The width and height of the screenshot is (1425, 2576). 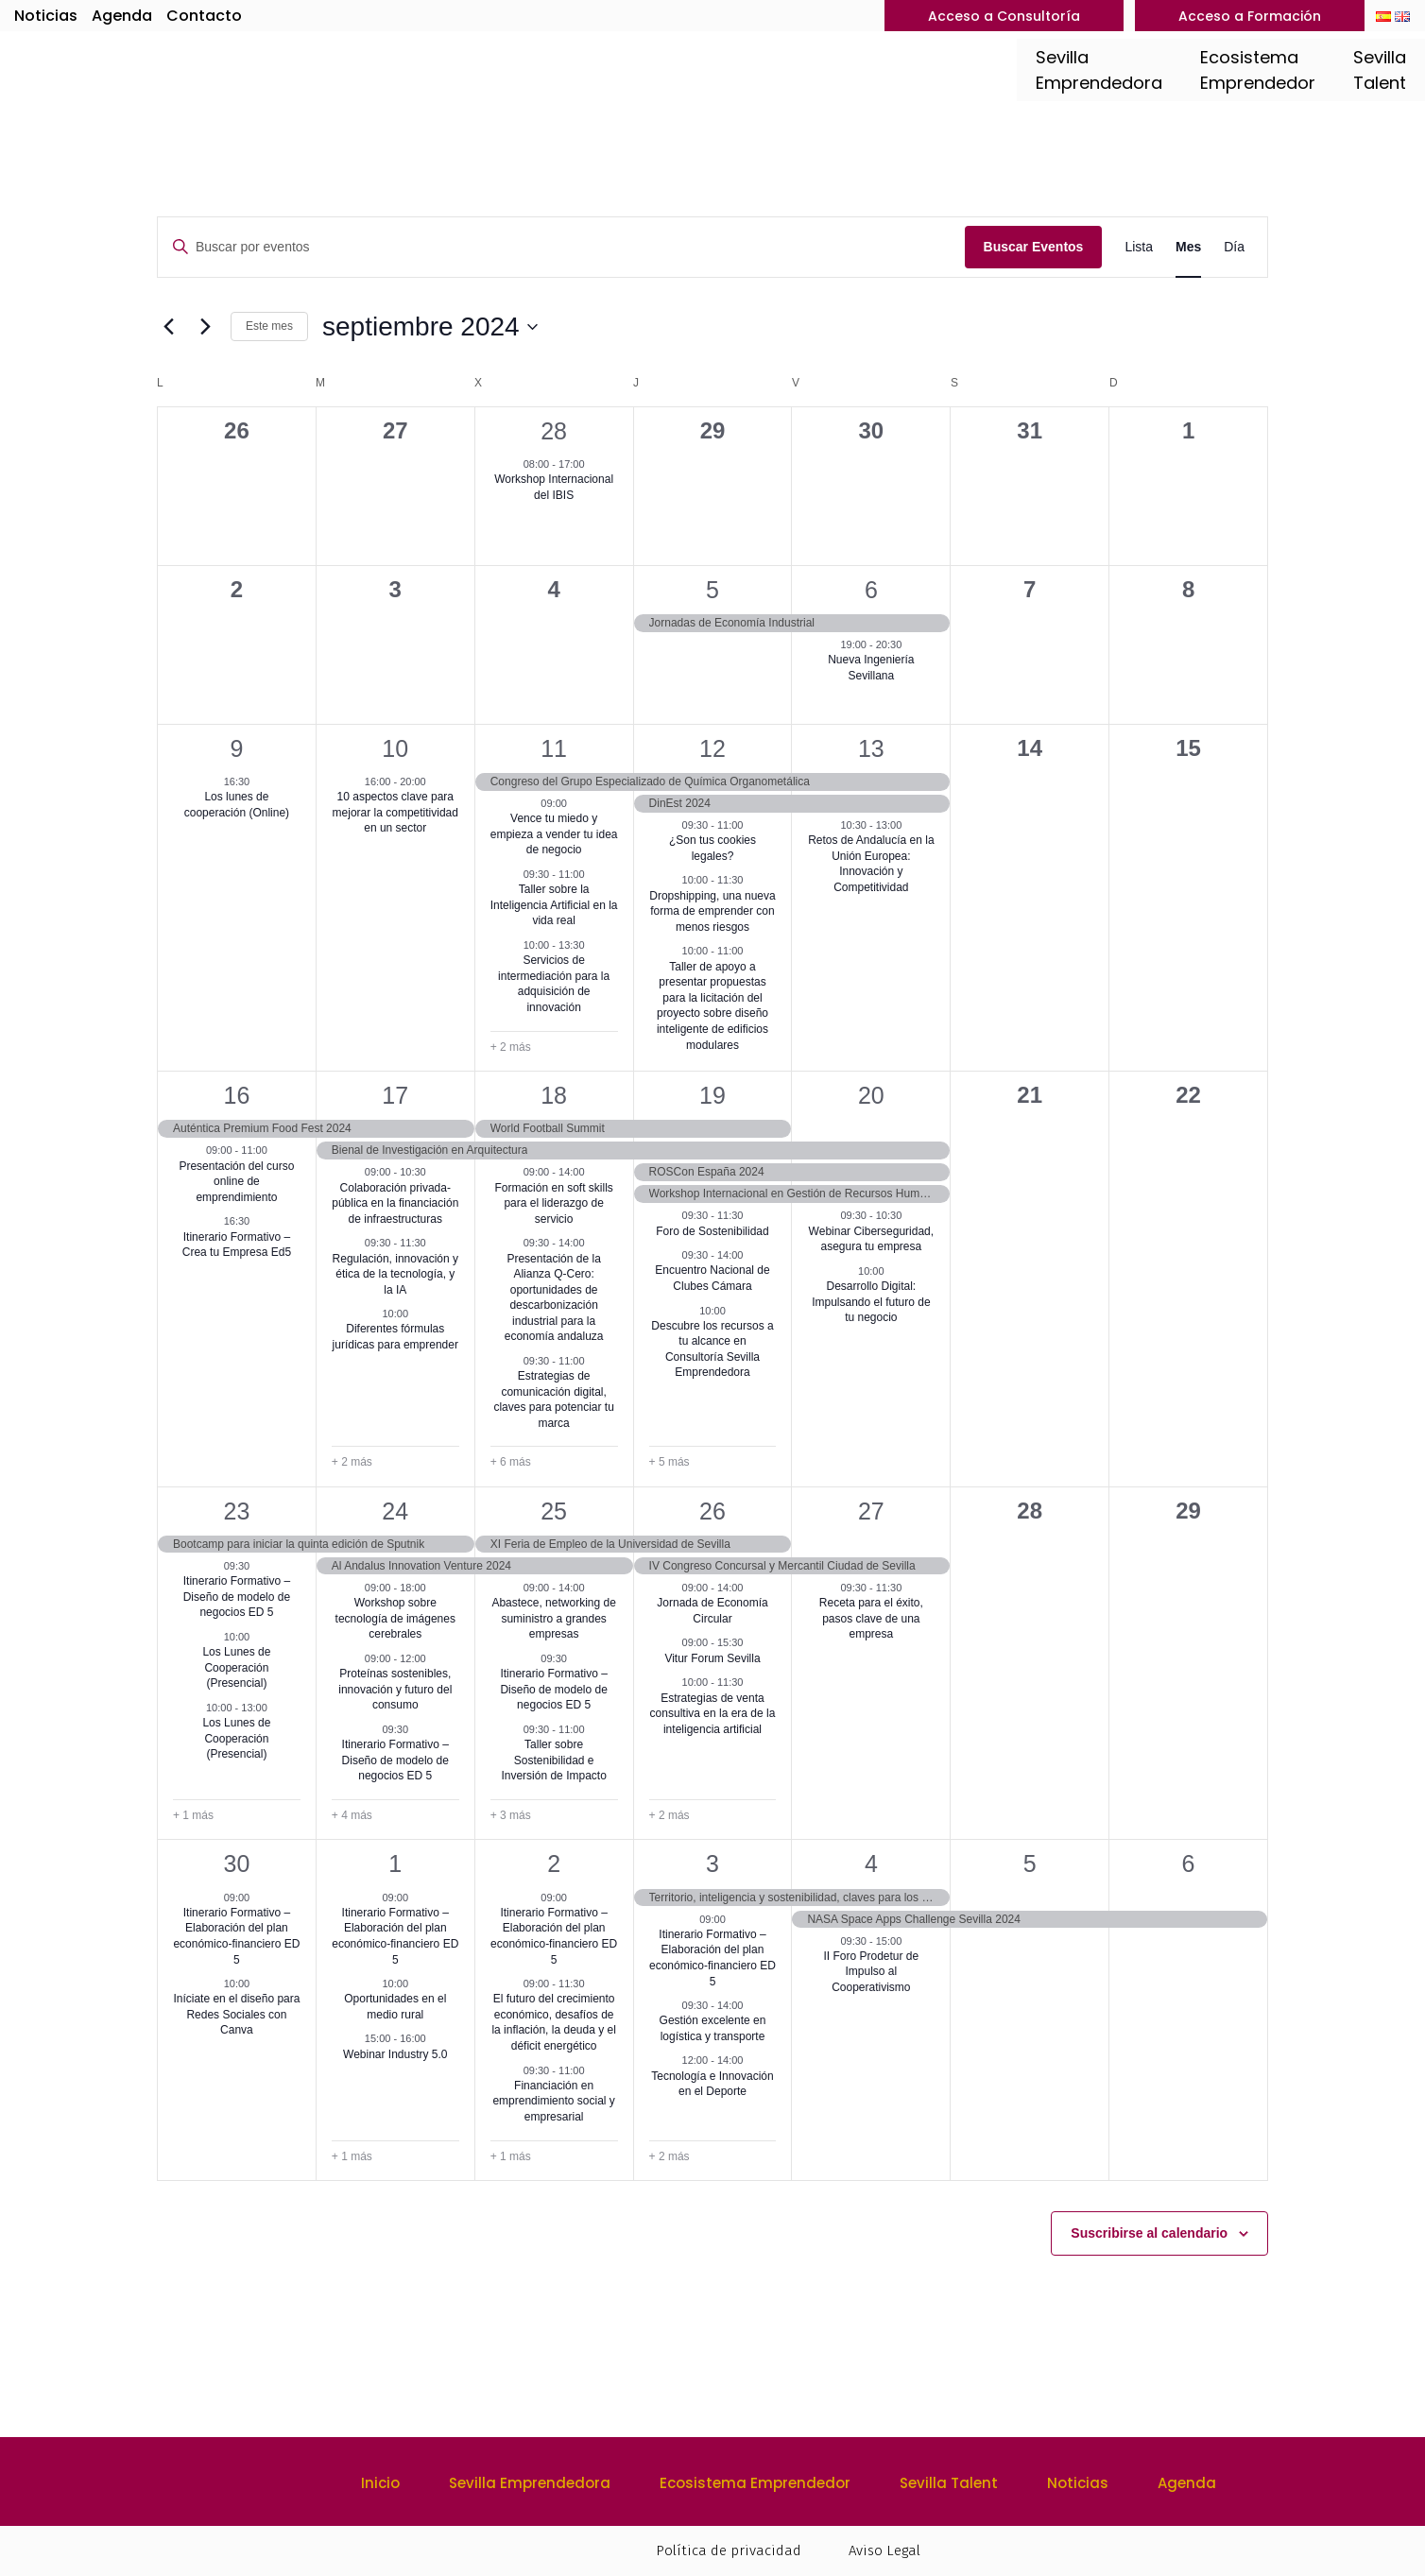 What do you see at coordinates (712, 1349) in the screenshot?
I see `Descubre los recursos a tu alcance en Consultoría Sevilla Emprendedora` at bounding box center [712, 1349].